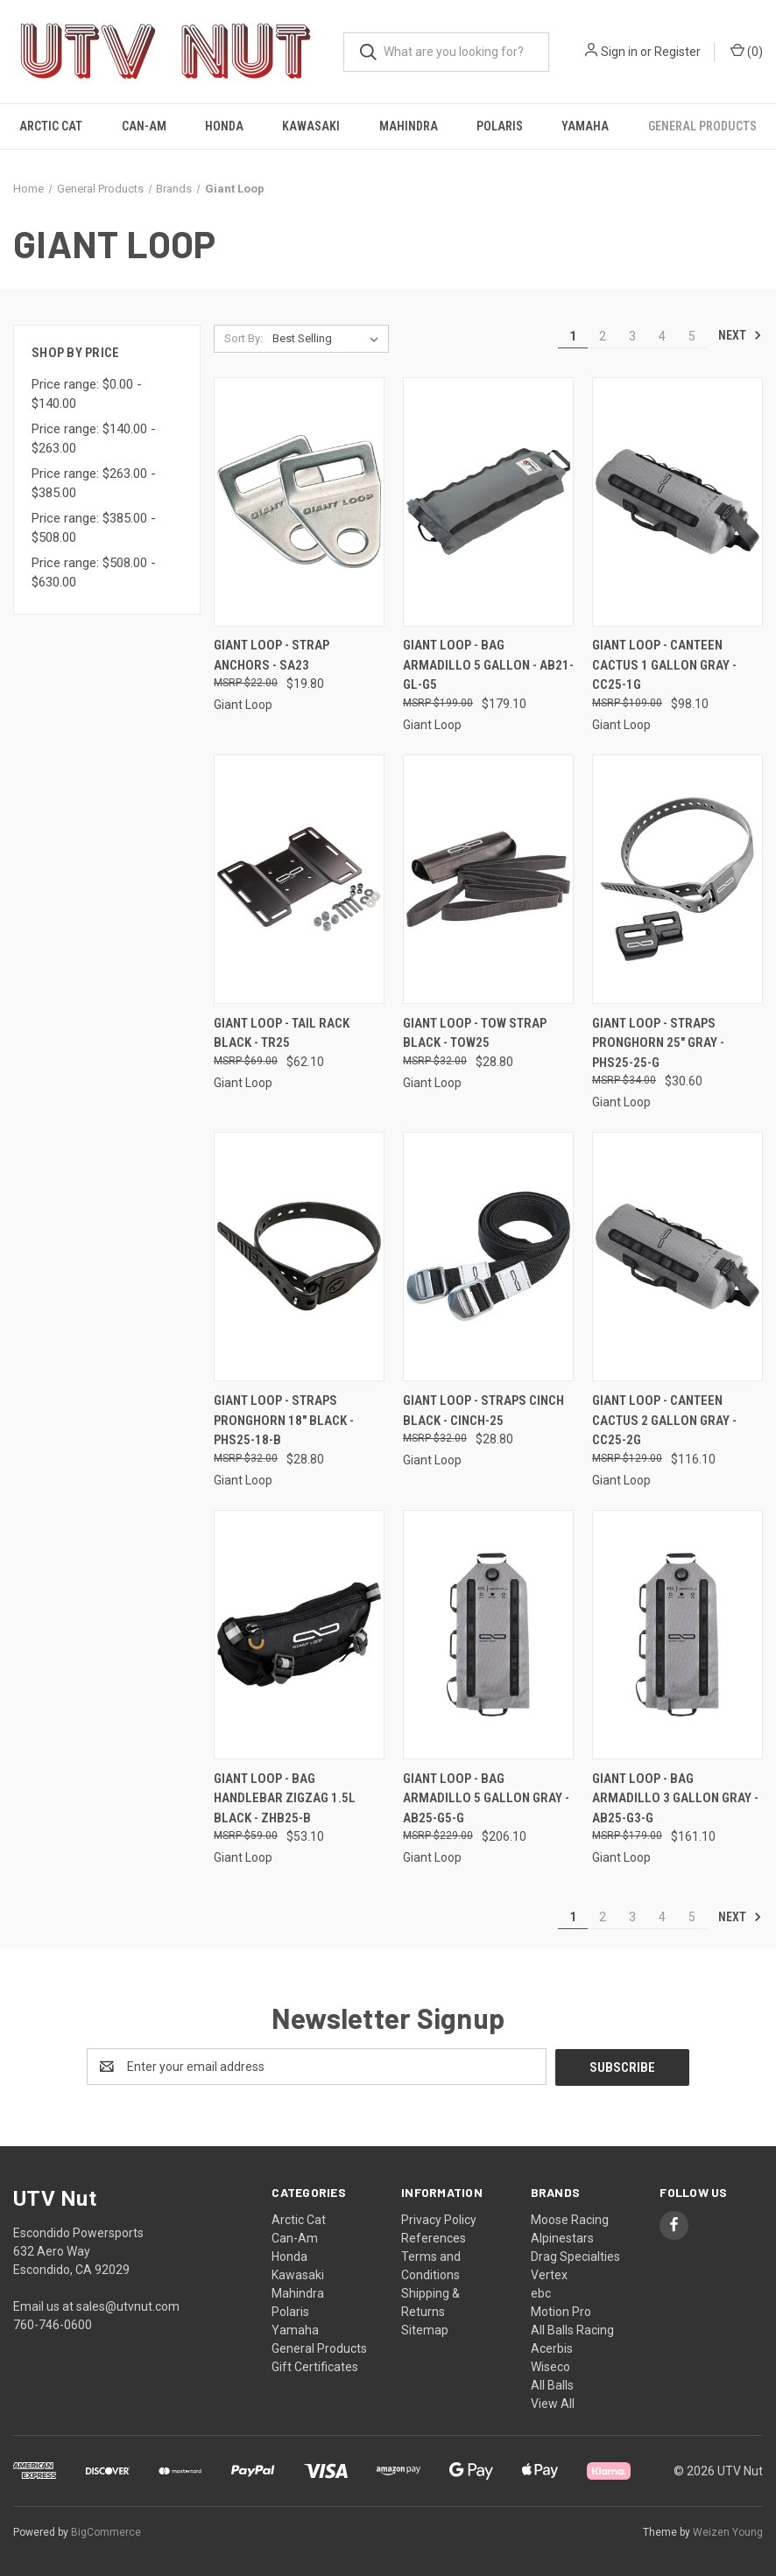 This screenshot has height=2576, width=776. What do you see at coordinates (285, 1798) in the screenshot?
I see `Giant Loop - Bag Handlebar Zigzag 1.5l Black - ZHB25-B [Giant Loop - Bag Handlebar Zigzag 1.5l Black - ZHB25-B, $53.10]` at bounding box center [285, 1798].